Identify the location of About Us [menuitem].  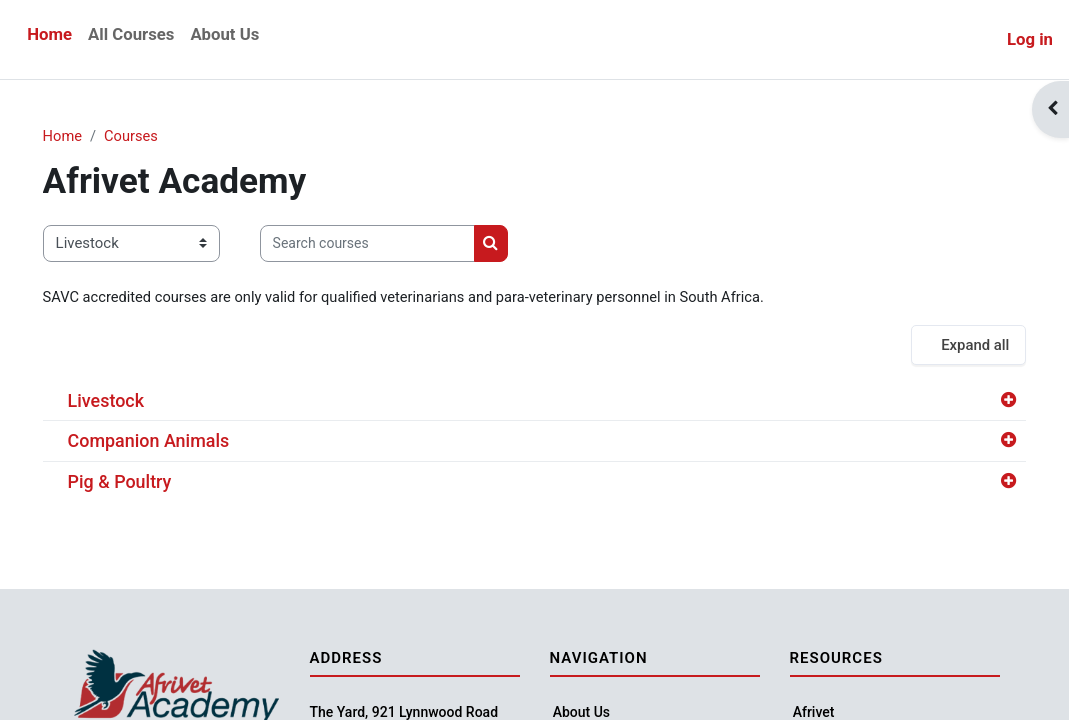
(224, 34).